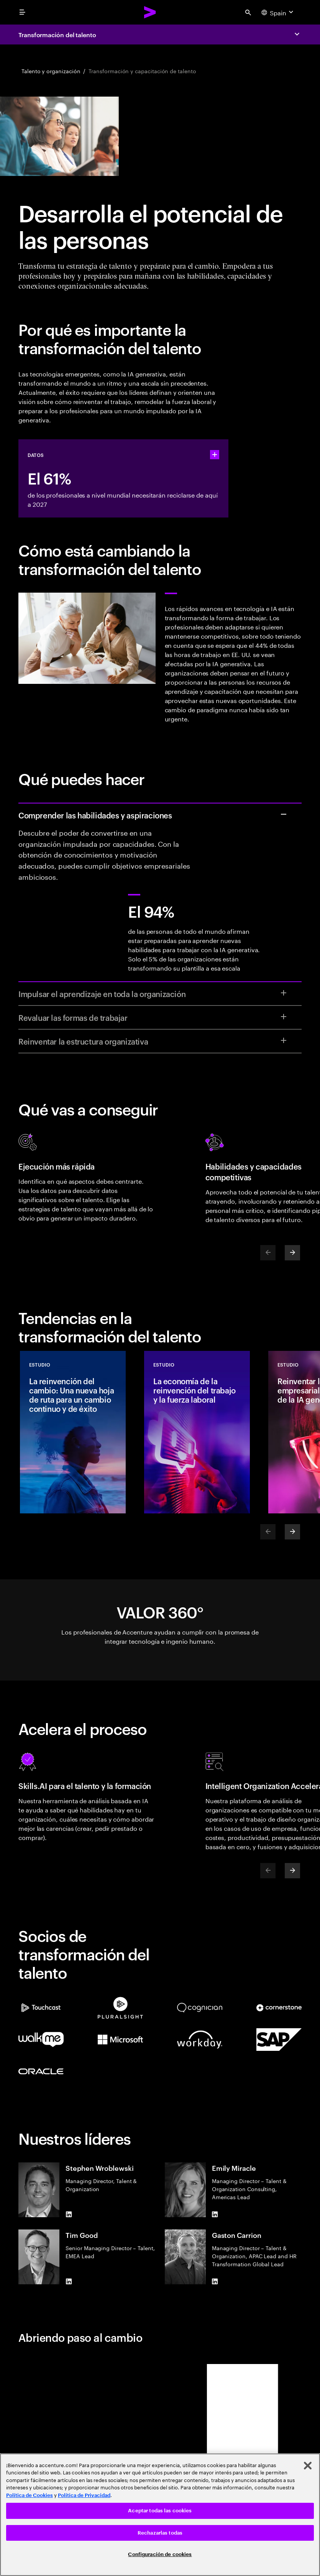 The width and height of the screenshot is (320, 2576). Describe the element at coordinates (307, 2465) in the screenshot. I see `[Cerrar]` at that location.